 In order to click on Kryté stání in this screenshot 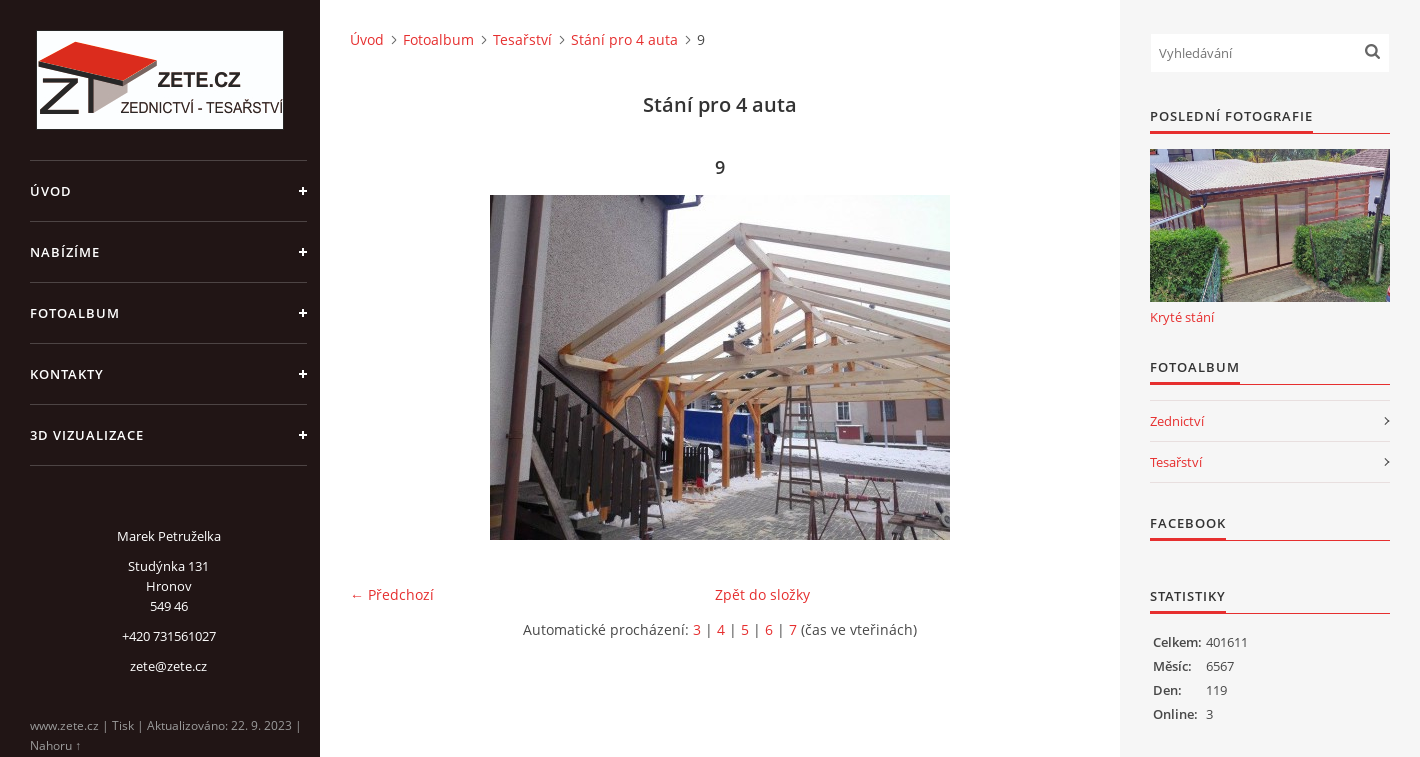, I will do `click(1182, 317)`.